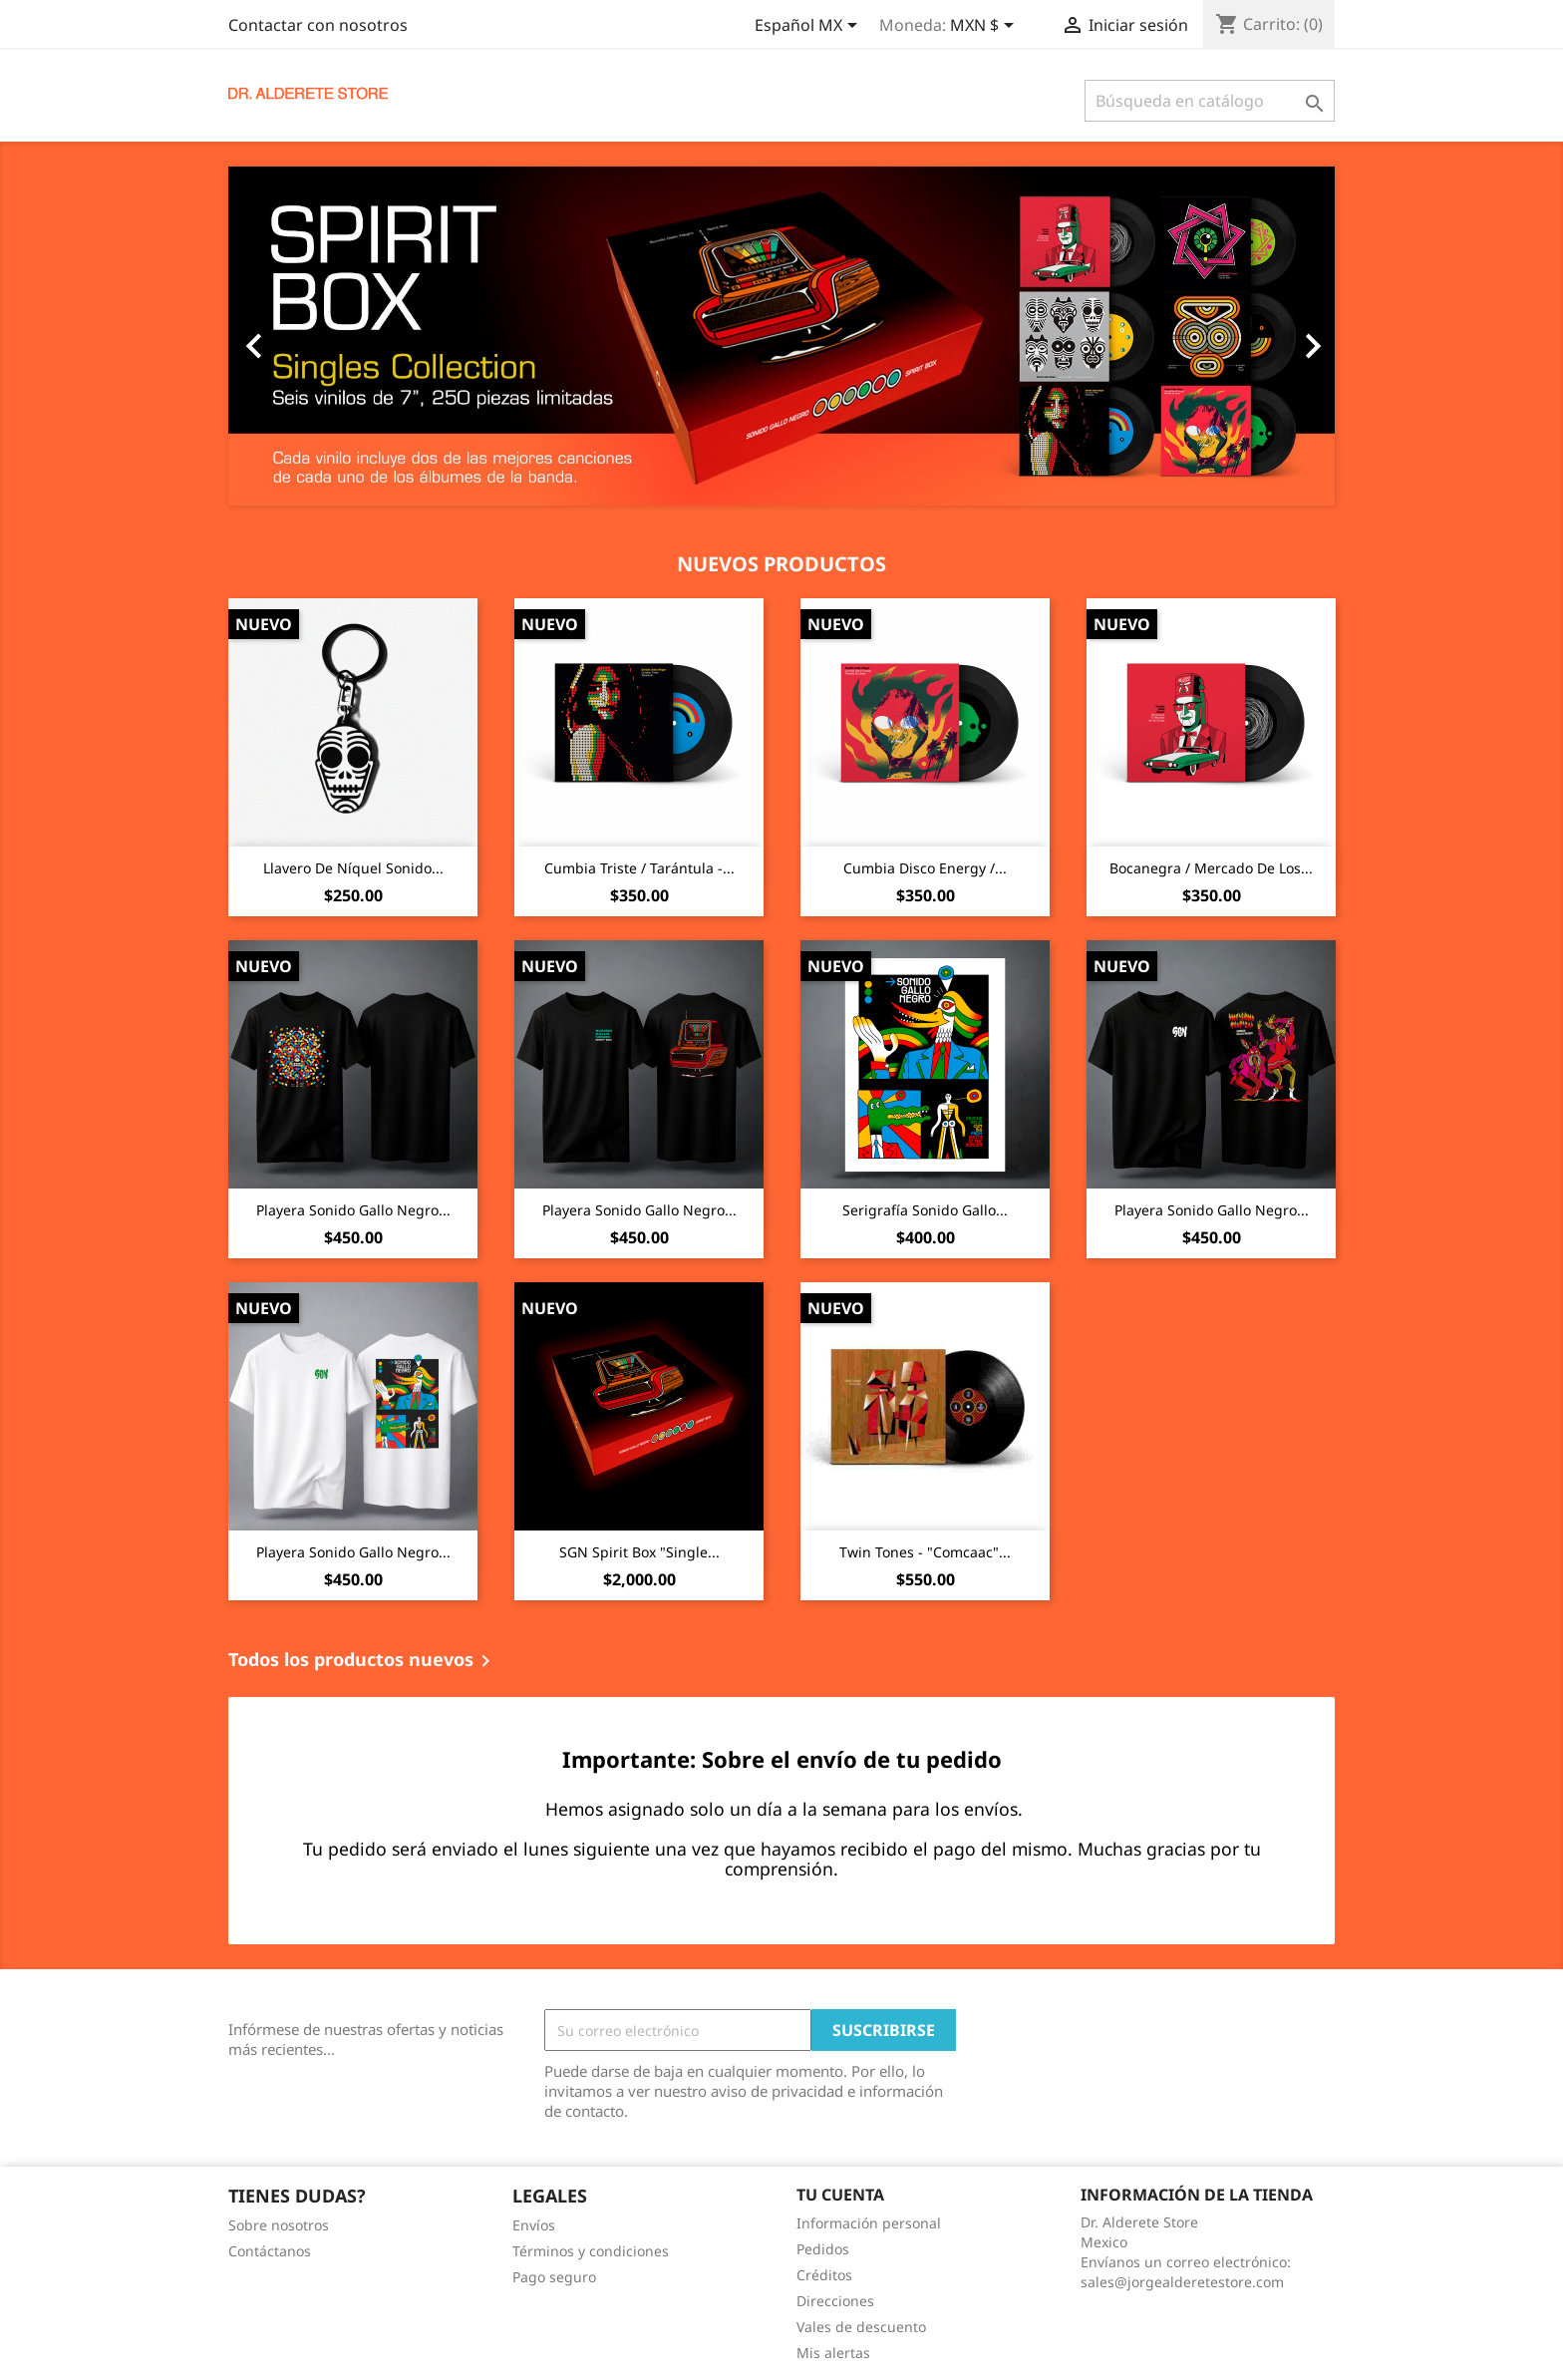 Image resolution: width=1563 pixels, height=2380 pixels. Describe the element at coordinates (318, 25) in the screenshot. I see `Contactar con nosotros` at that location.